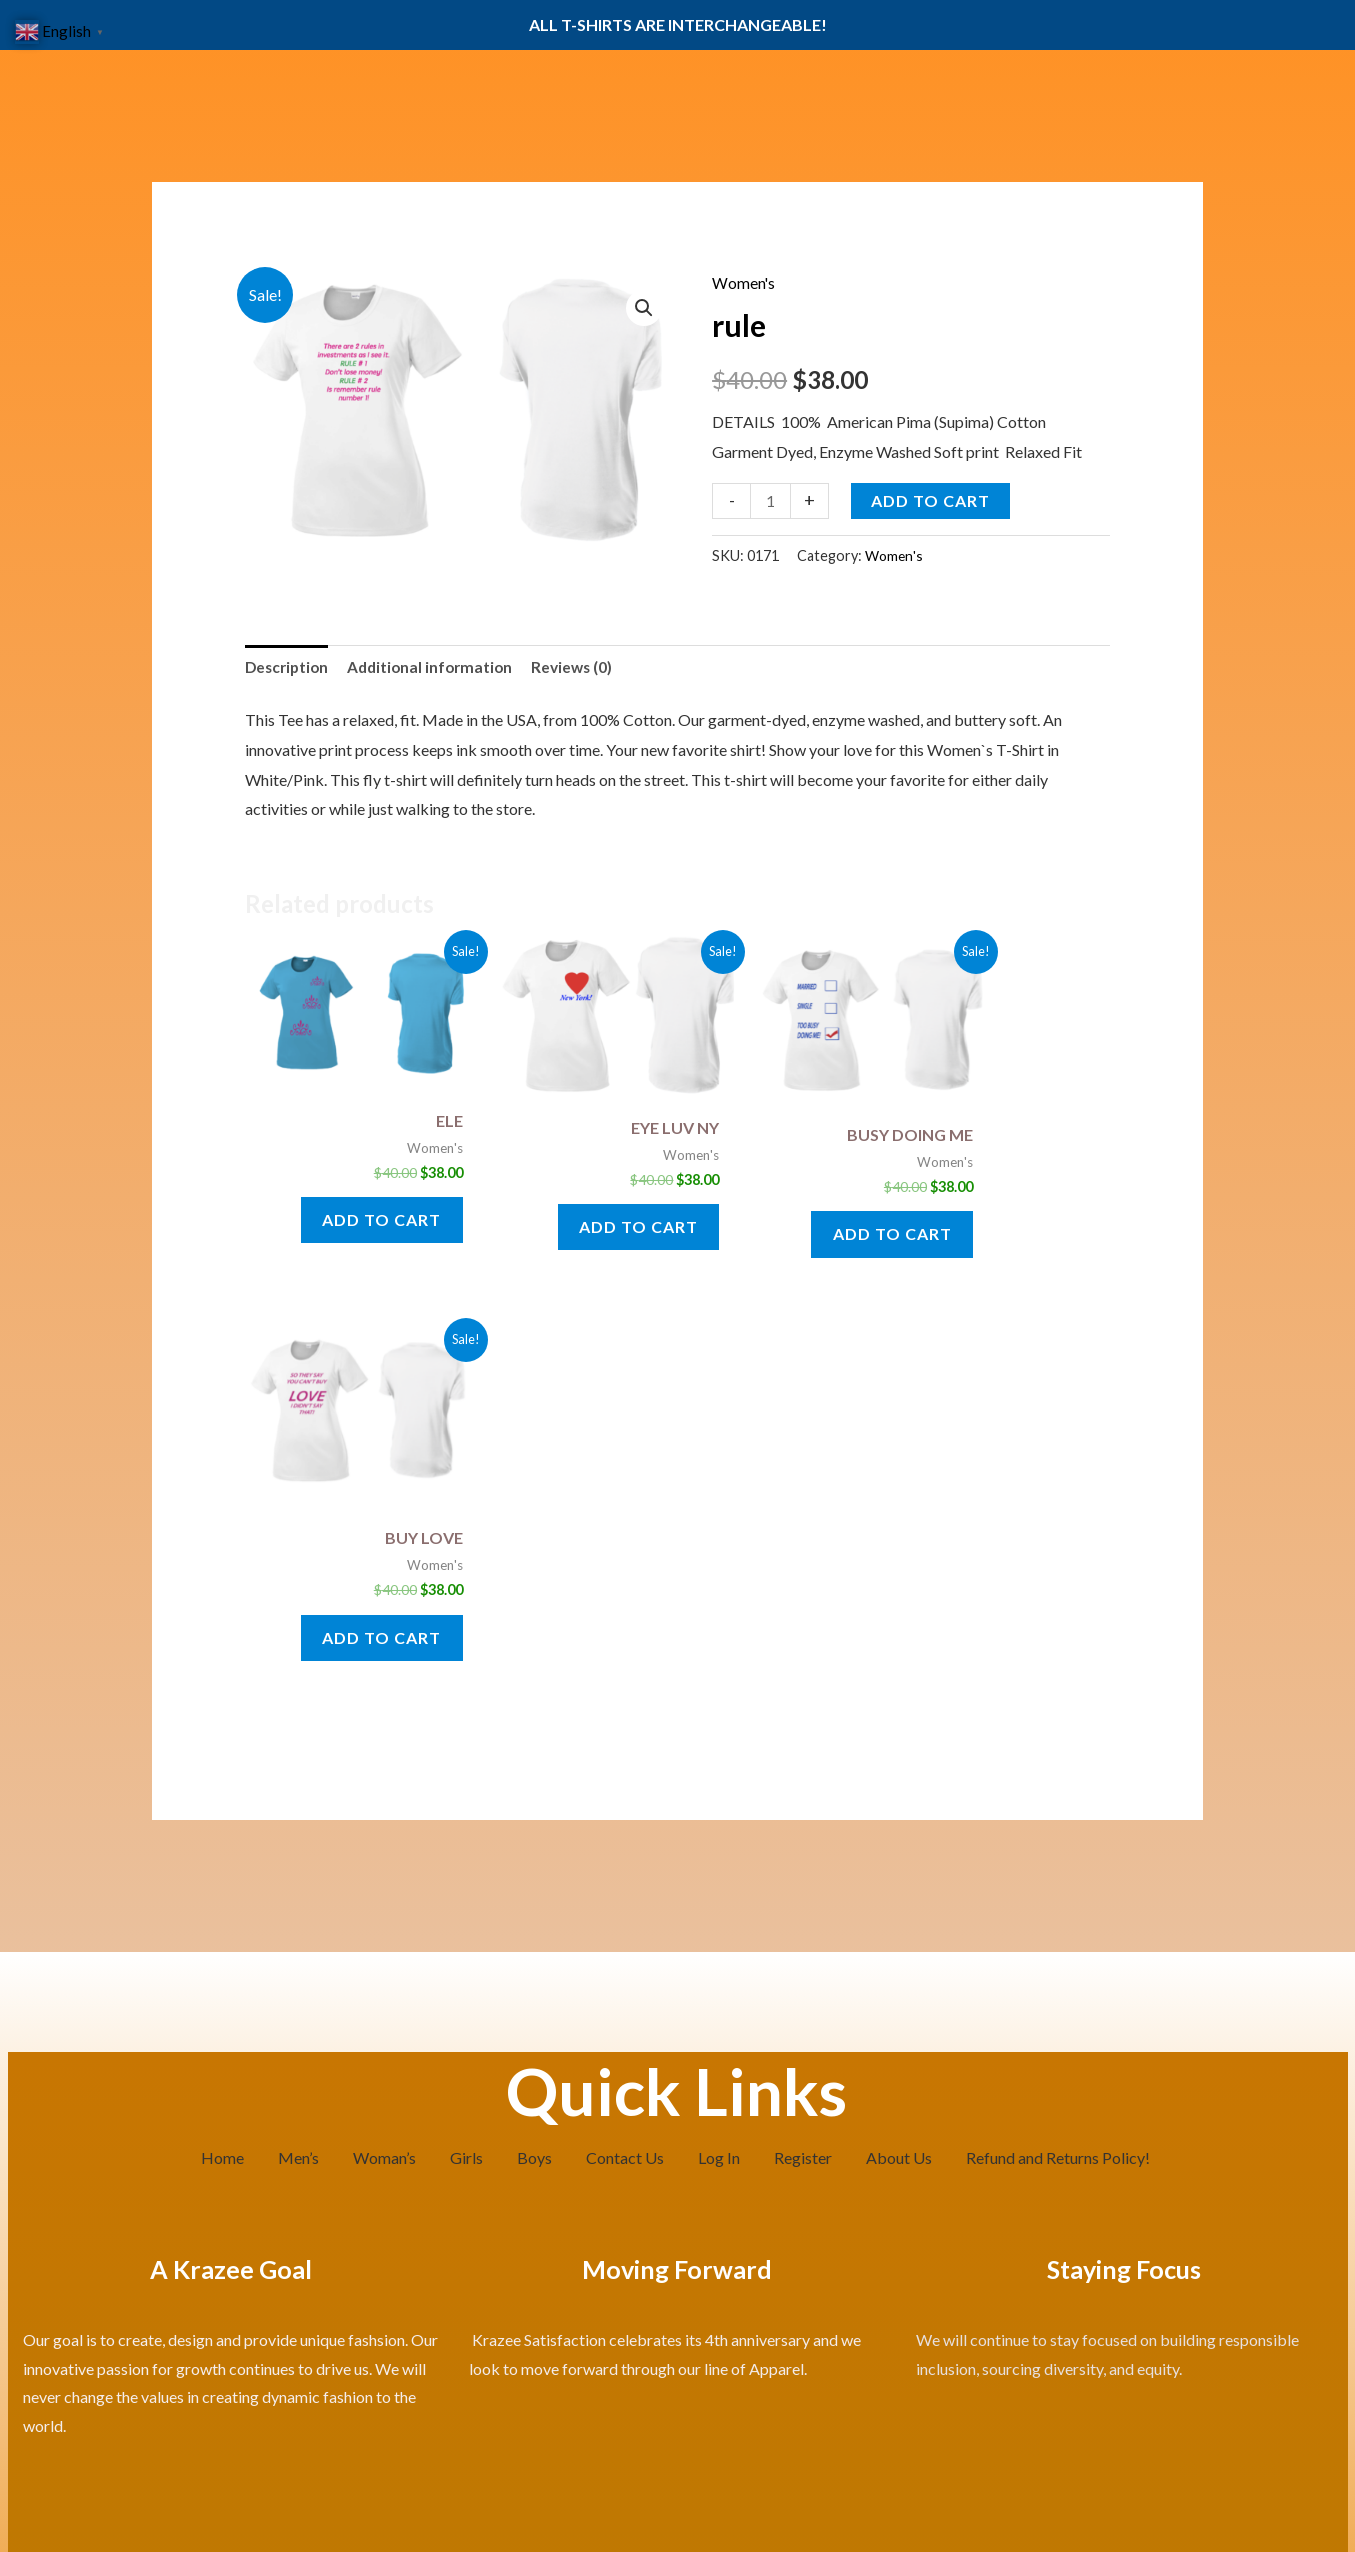  What do you see at coordinates (298, 1781) in the screenshot?
I see `Men’s` at bounding box center [298, 1781].